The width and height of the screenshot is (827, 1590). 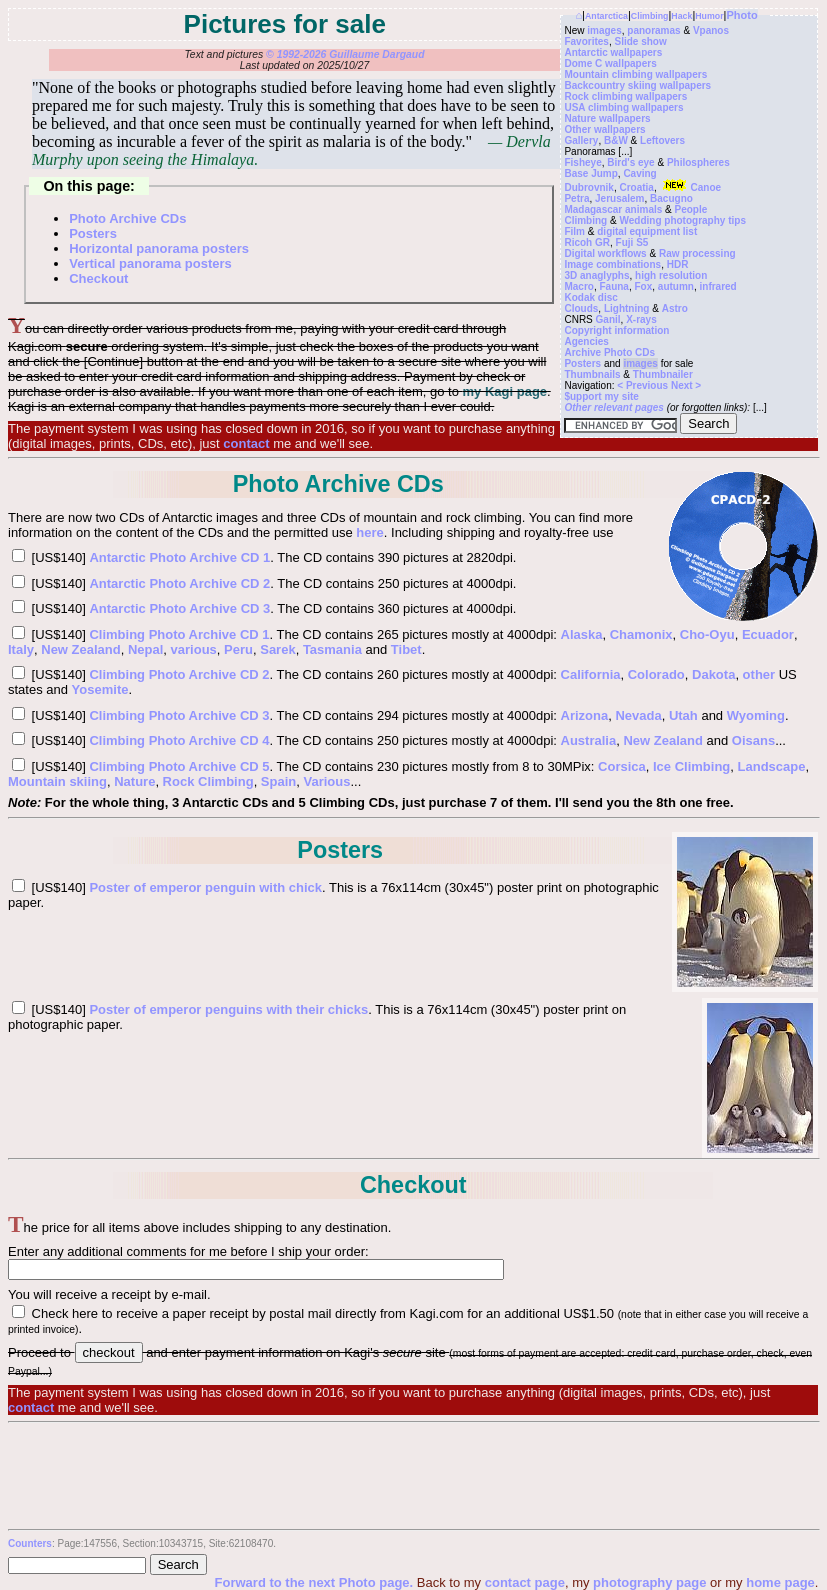 What do you see at coordinates (639, 173) in the screenshot?
I see `Caving` at bounding box center [639, 173].